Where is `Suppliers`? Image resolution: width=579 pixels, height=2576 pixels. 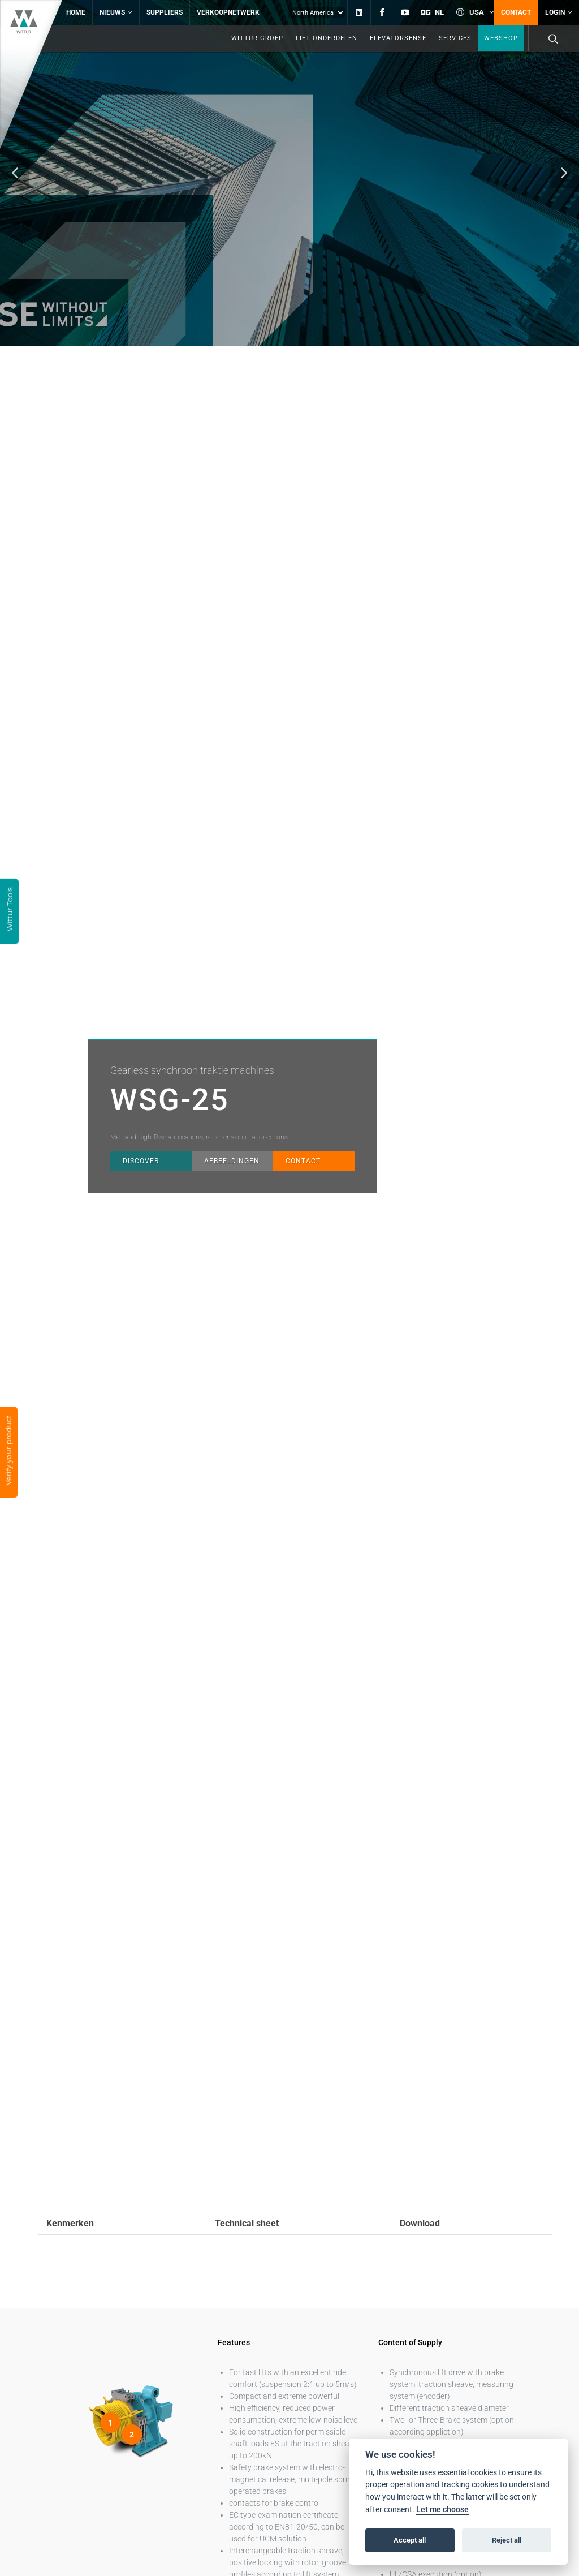
Suppliers is located at coordinates (164, 12).